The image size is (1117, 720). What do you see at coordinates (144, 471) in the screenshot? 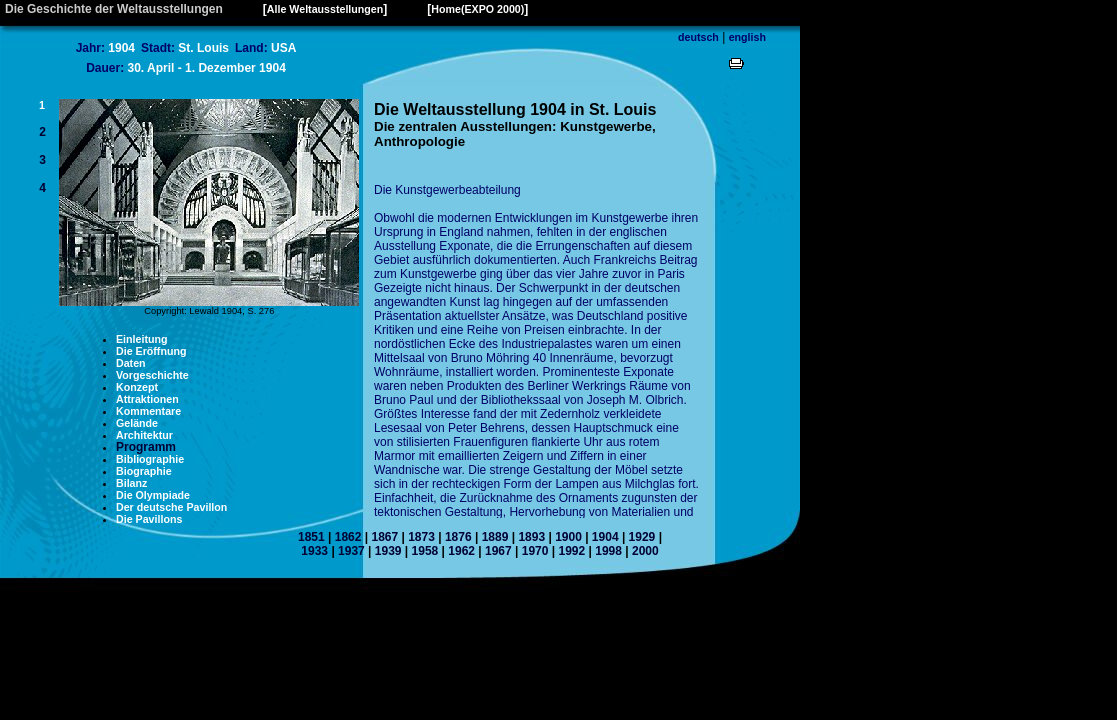
I see `Biographie` at bounding box center [144, 471].